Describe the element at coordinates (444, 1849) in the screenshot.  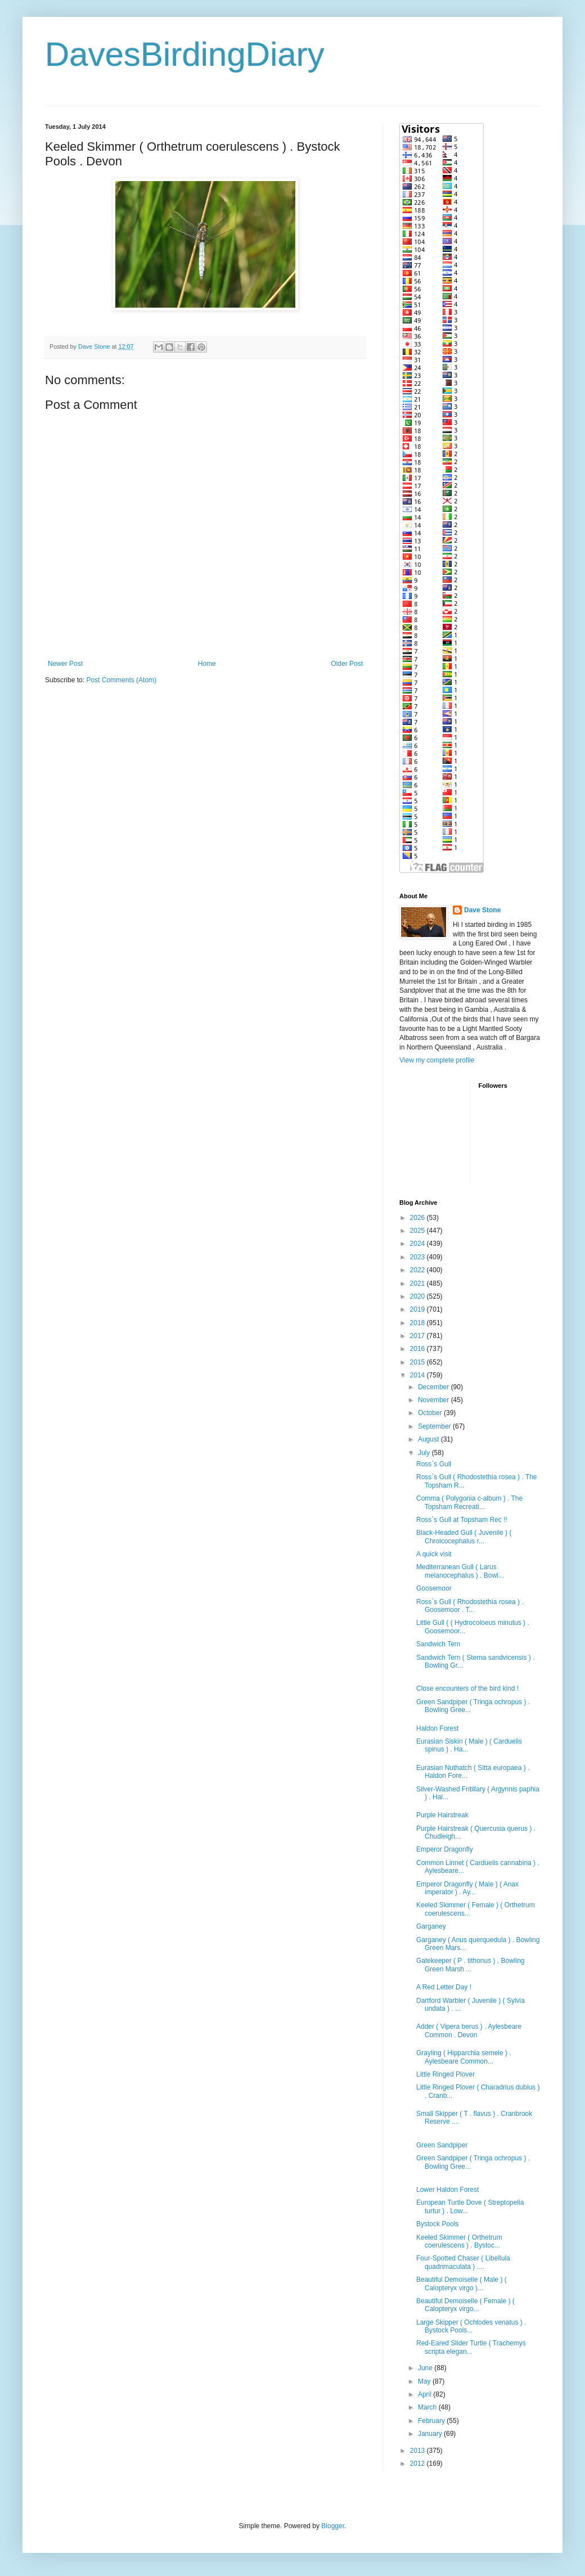
I see `Emperor Dragonfly` at that location.